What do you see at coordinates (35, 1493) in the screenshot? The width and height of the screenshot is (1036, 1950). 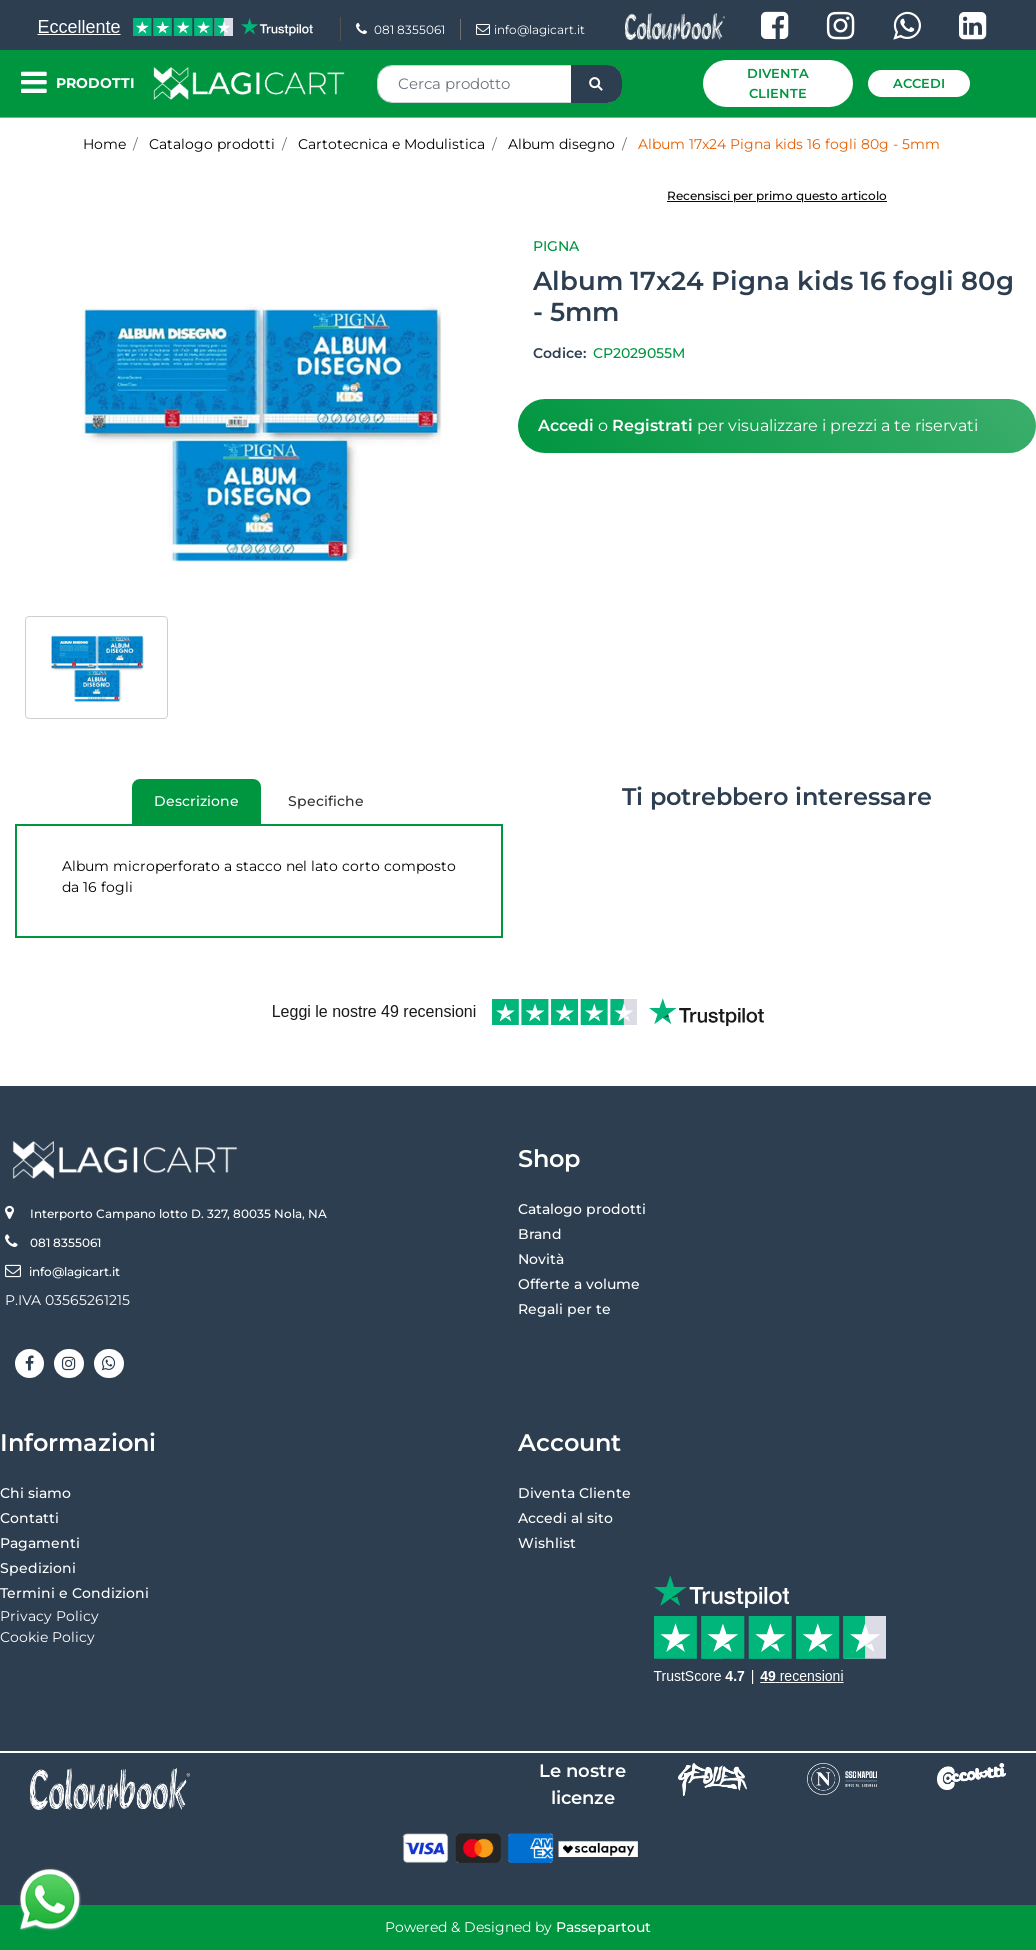 I see `Chi siamo [menuitem]` at bounding box center [35, 1493].